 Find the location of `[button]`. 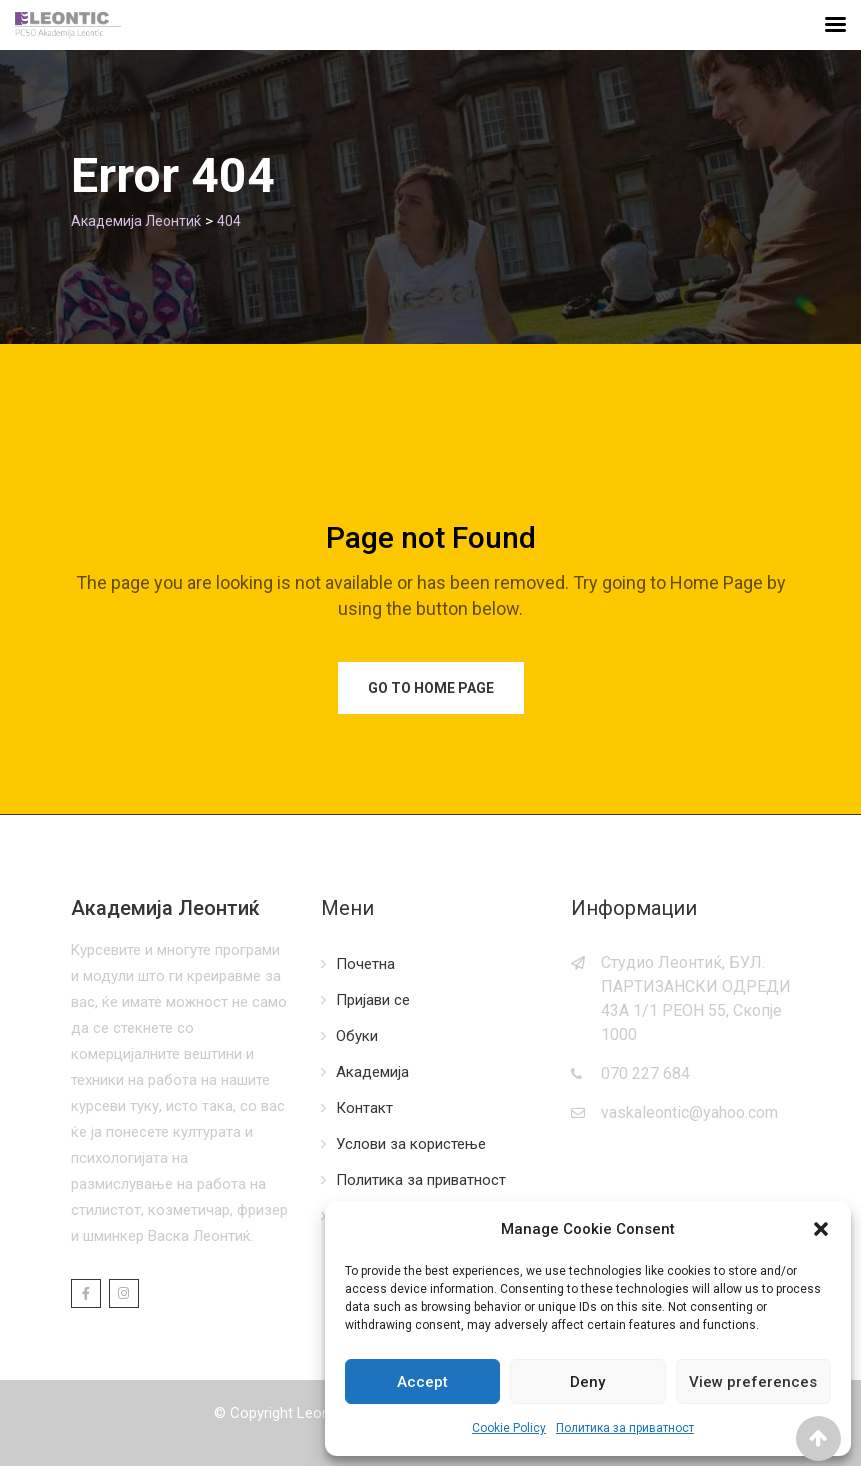

[button] is located at coordinates (821, 1229).